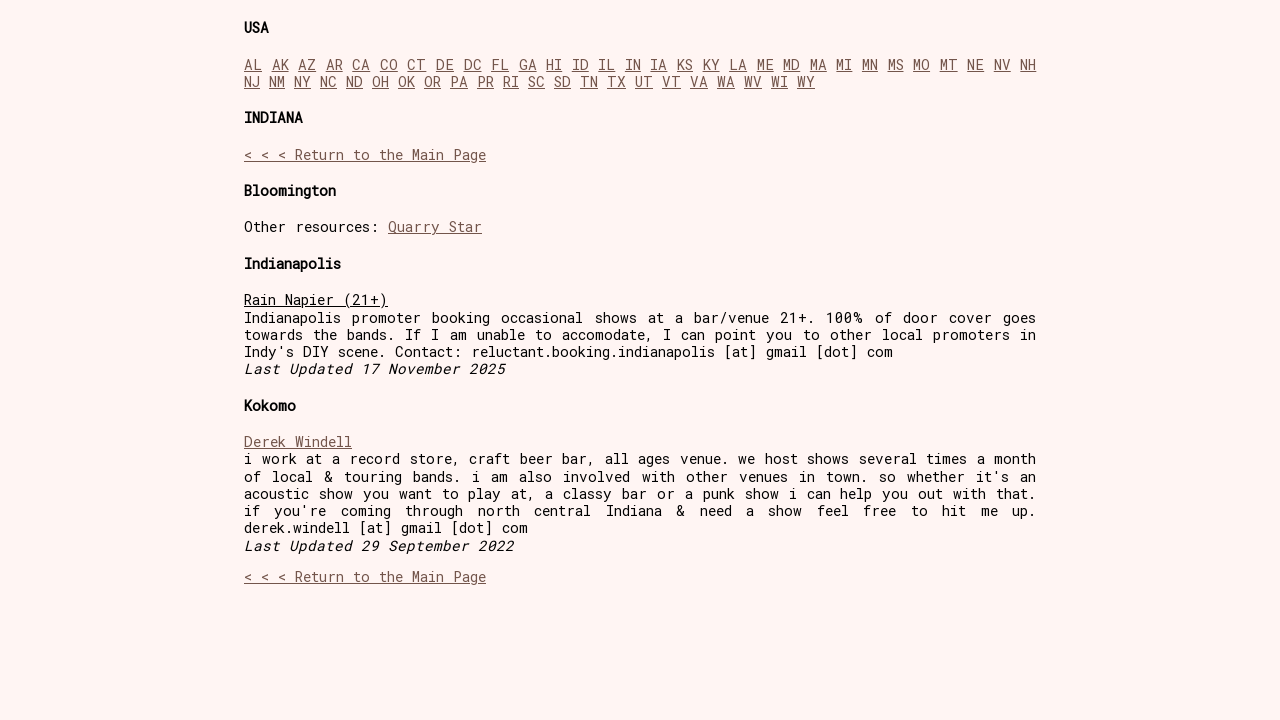 Image resolution: width=1280 pixels, height=720 pixels. I want to click on AZ, so click(307, 64).